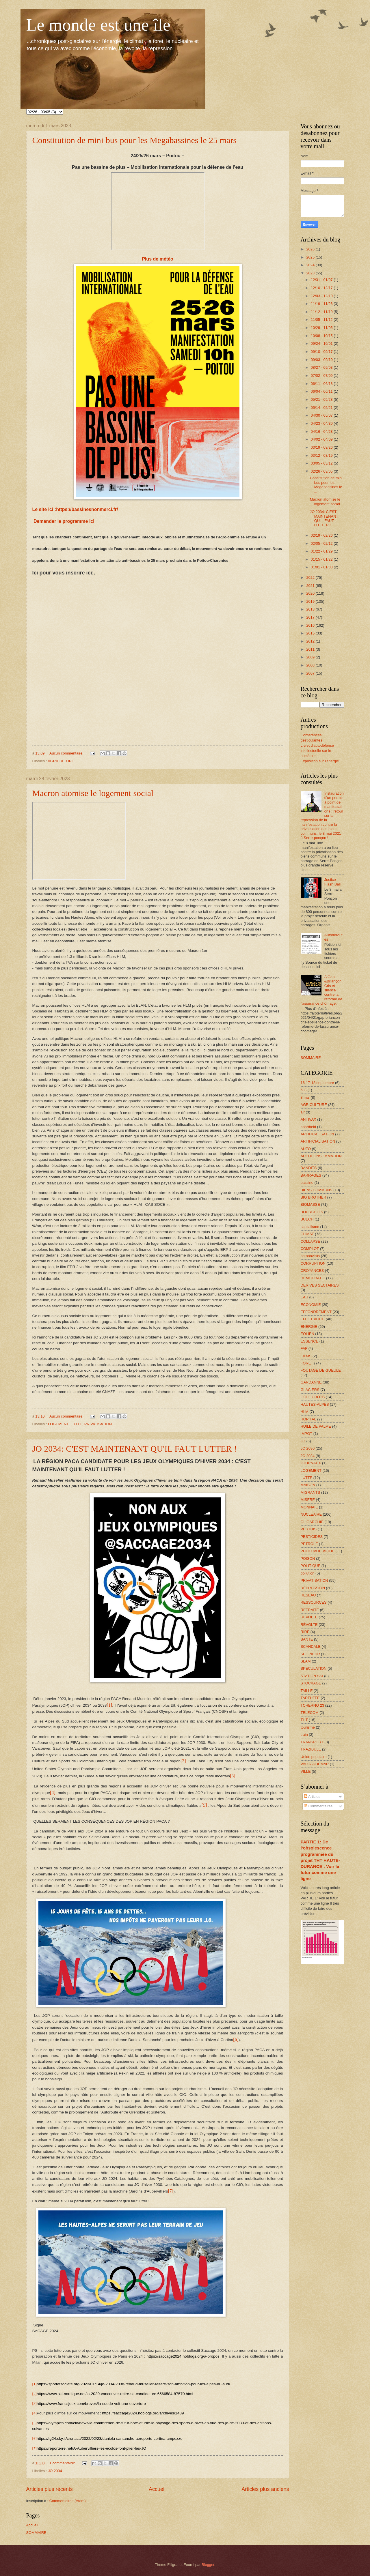  I want to click on MISERE, so click(308, 1499).